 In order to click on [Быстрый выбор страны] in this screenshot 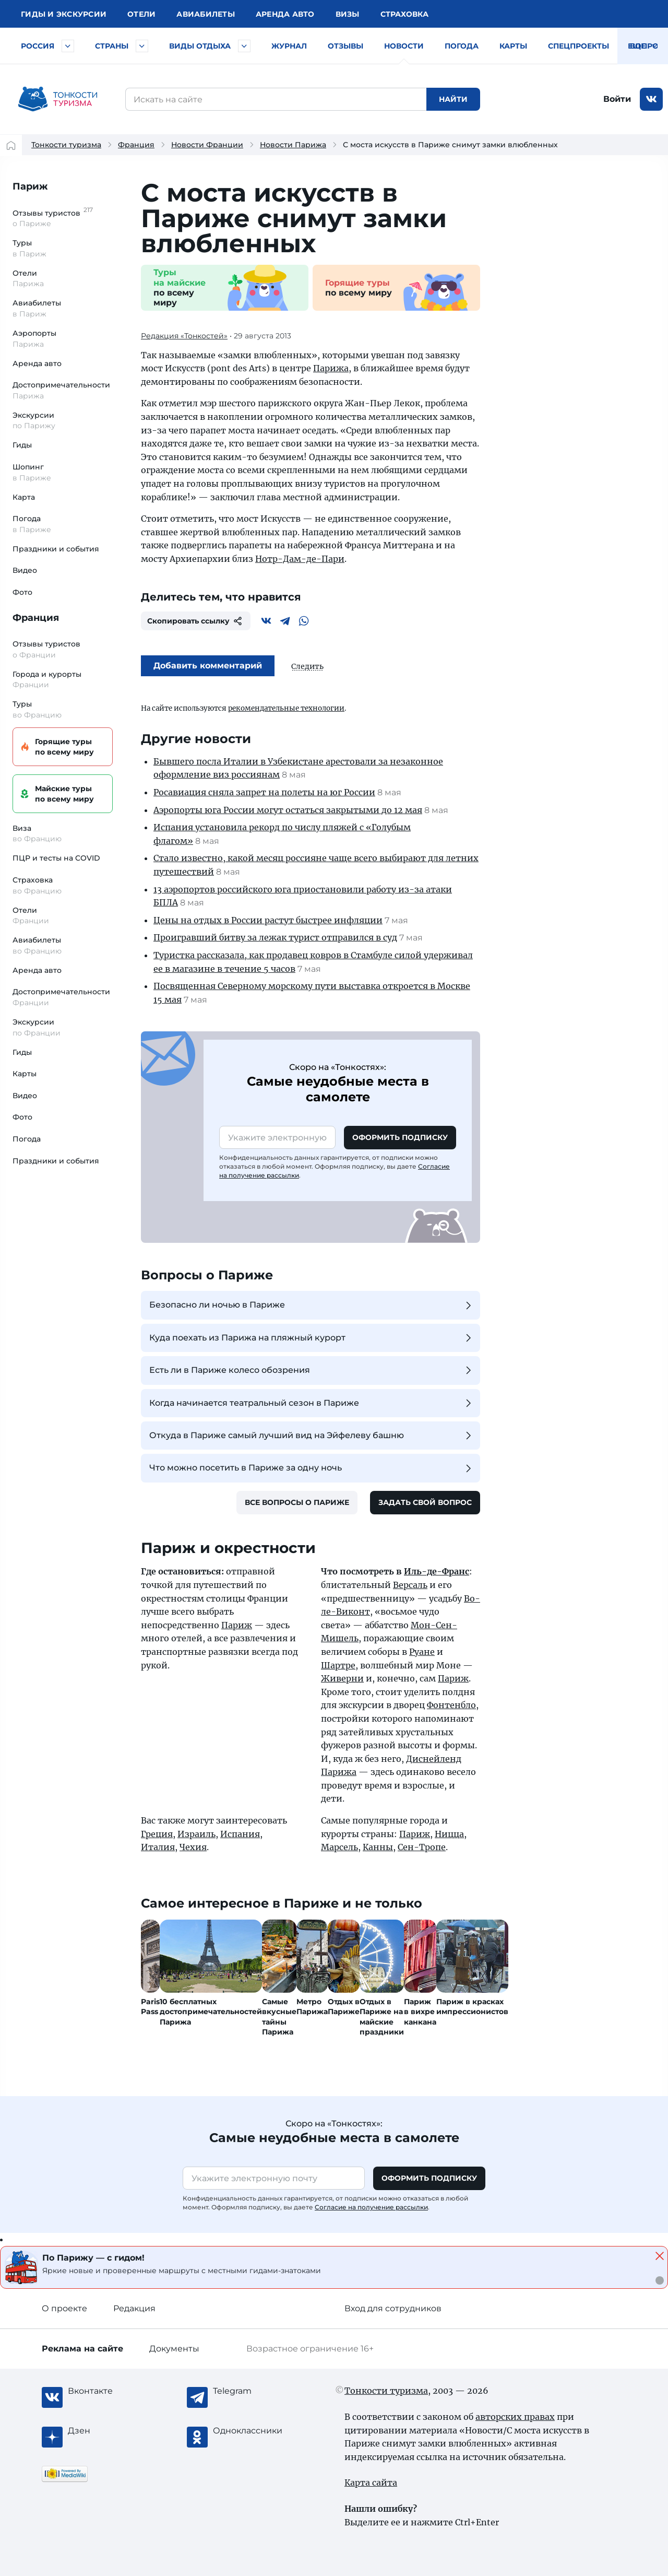, I will do `click(142, 46)`.